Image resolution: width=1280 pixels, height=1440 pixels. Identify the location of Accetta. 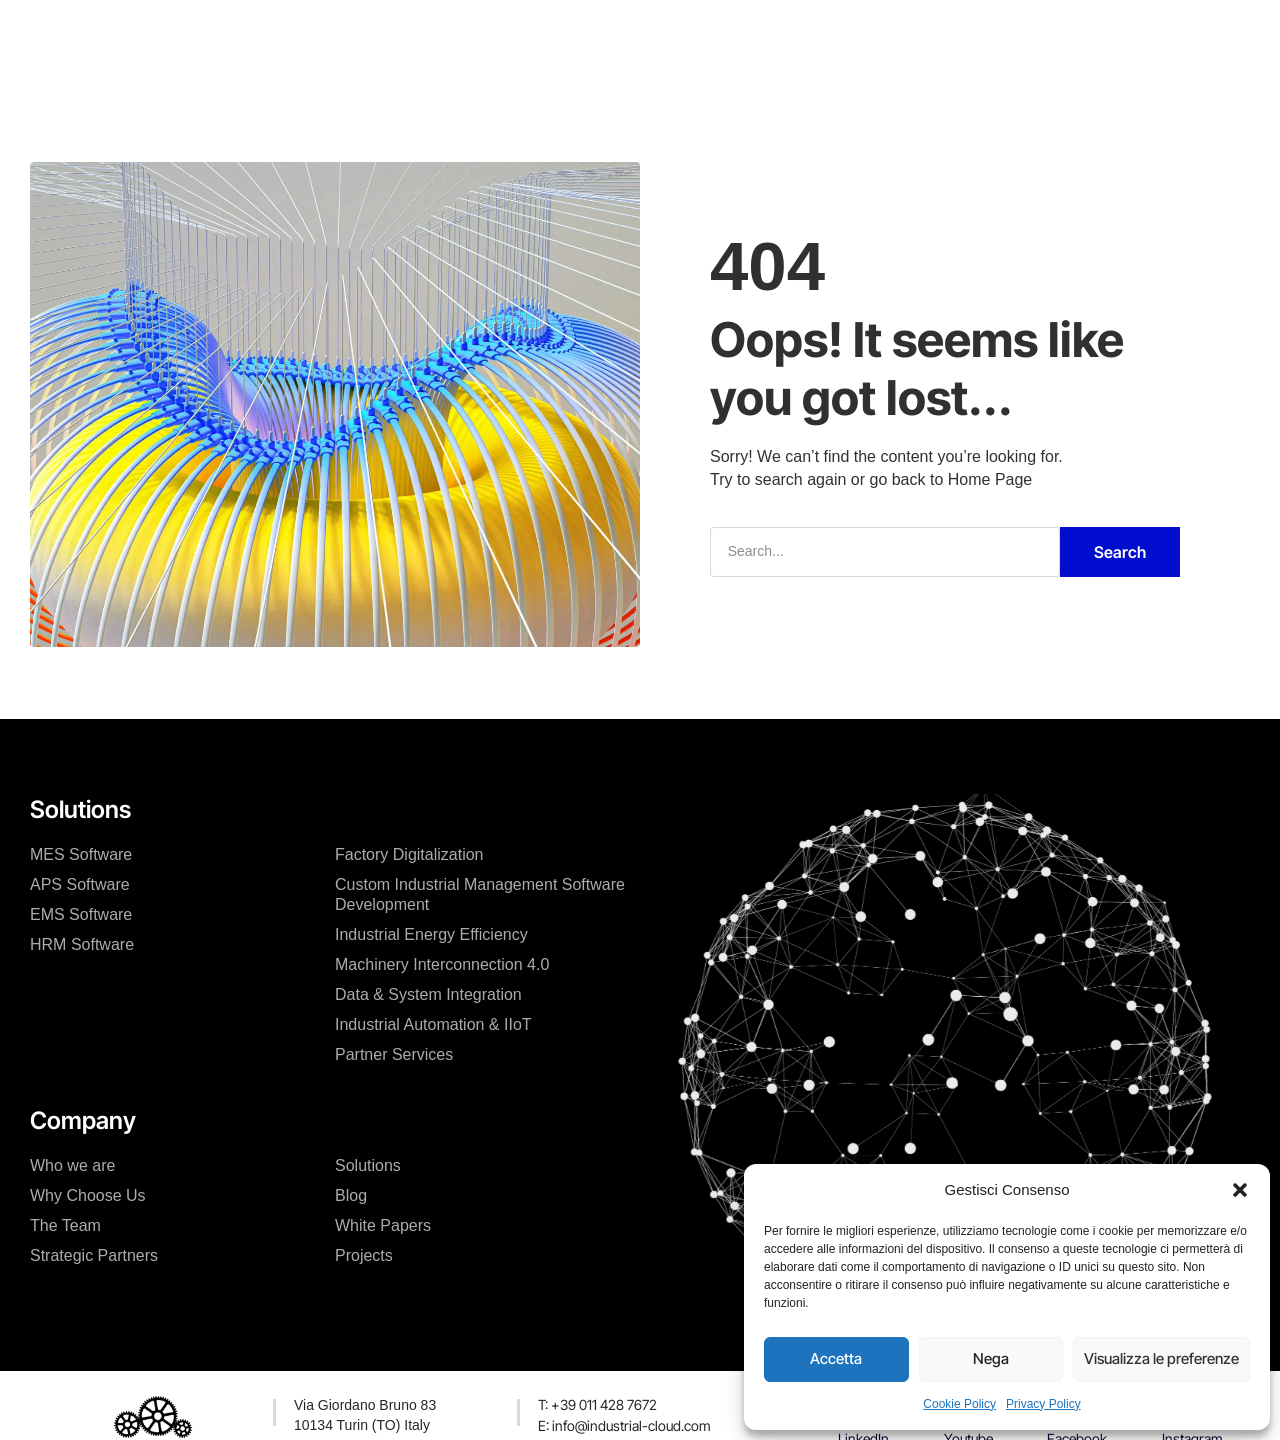
(836, 1358).